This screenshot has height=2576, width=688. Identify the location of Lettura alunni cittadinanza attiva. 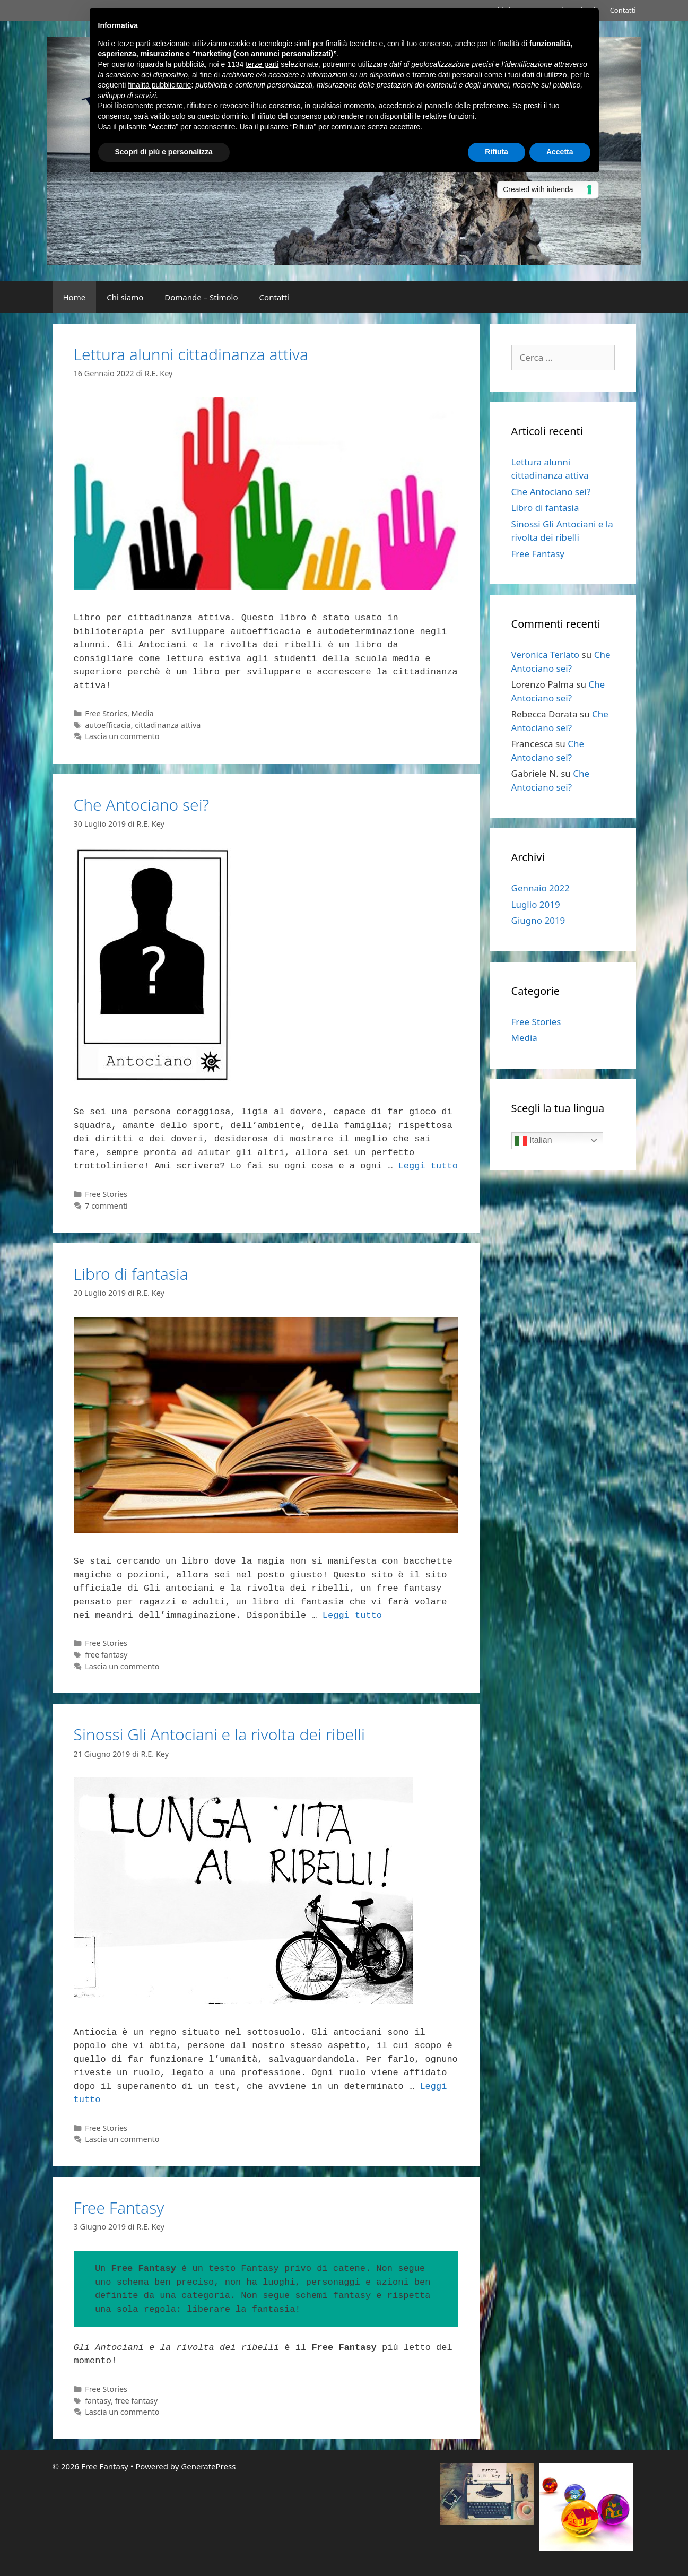
(191, 354).